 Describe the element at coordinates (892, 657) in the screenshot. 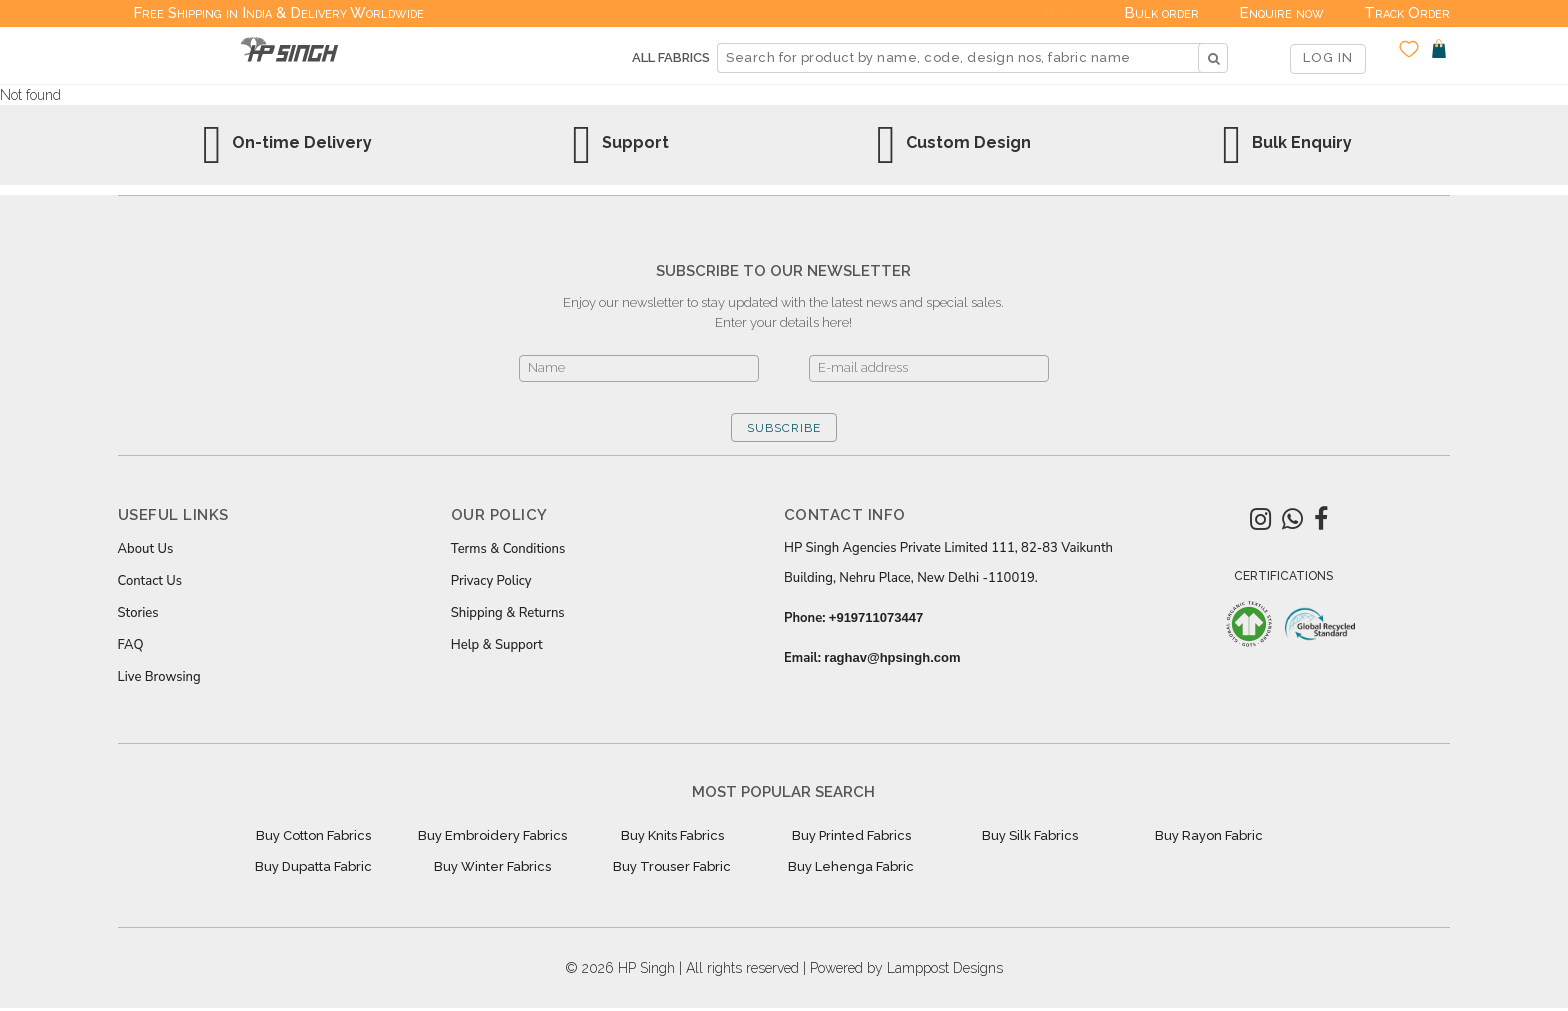

I see `raghav@hpsingh.com` at that location.